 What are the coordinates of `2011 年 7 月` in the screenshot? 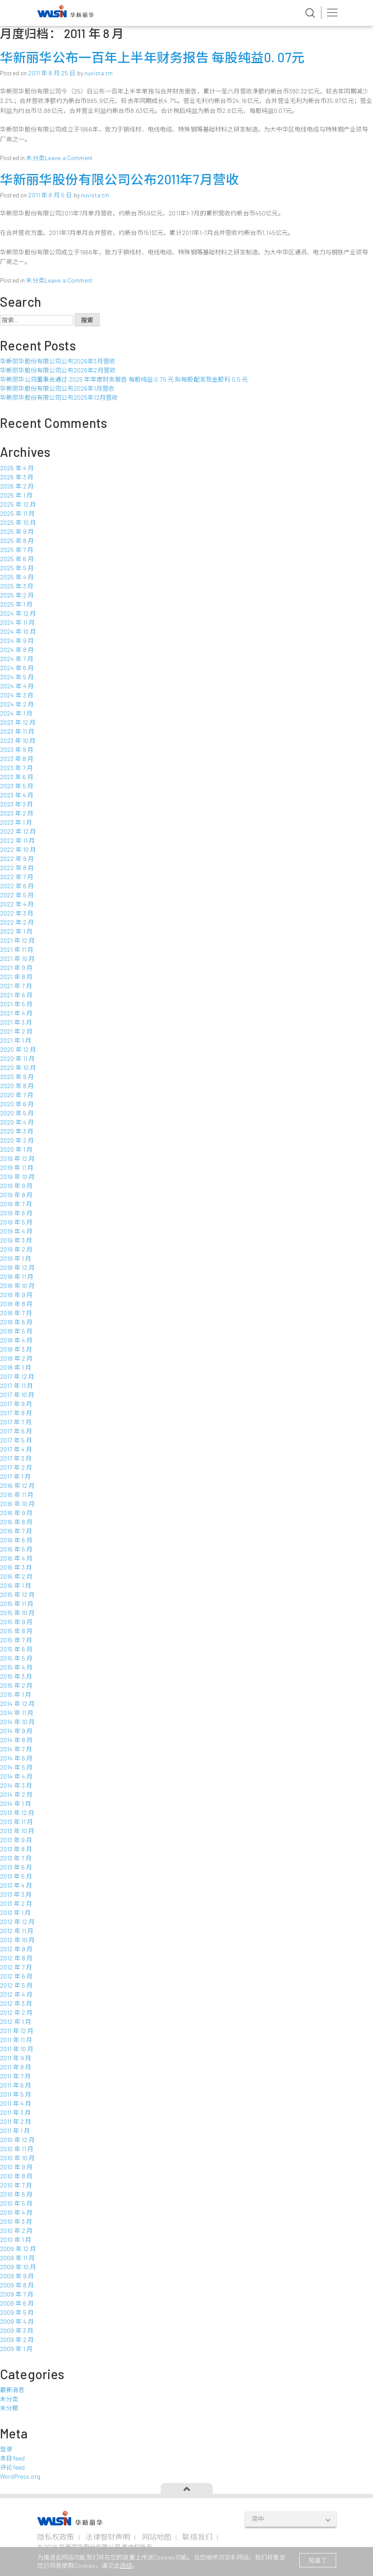 It's located at (15, 2076).